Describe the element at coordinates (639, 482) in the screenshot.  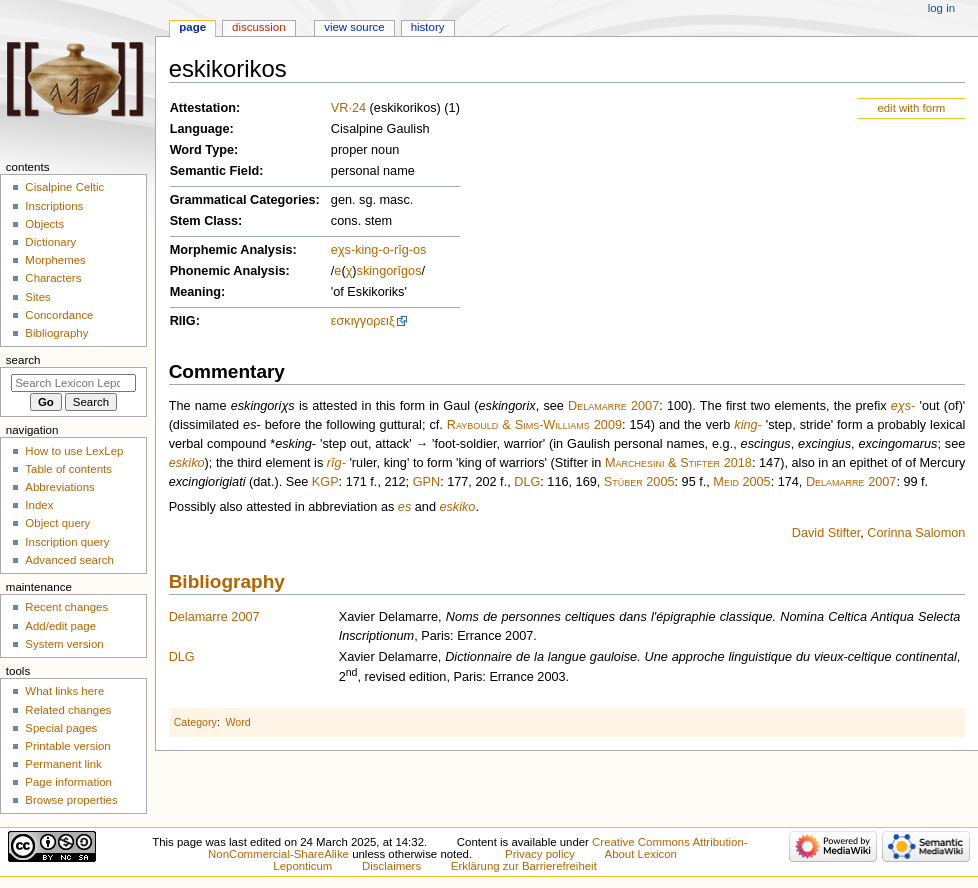
I see `Stüber 2005` at that location.